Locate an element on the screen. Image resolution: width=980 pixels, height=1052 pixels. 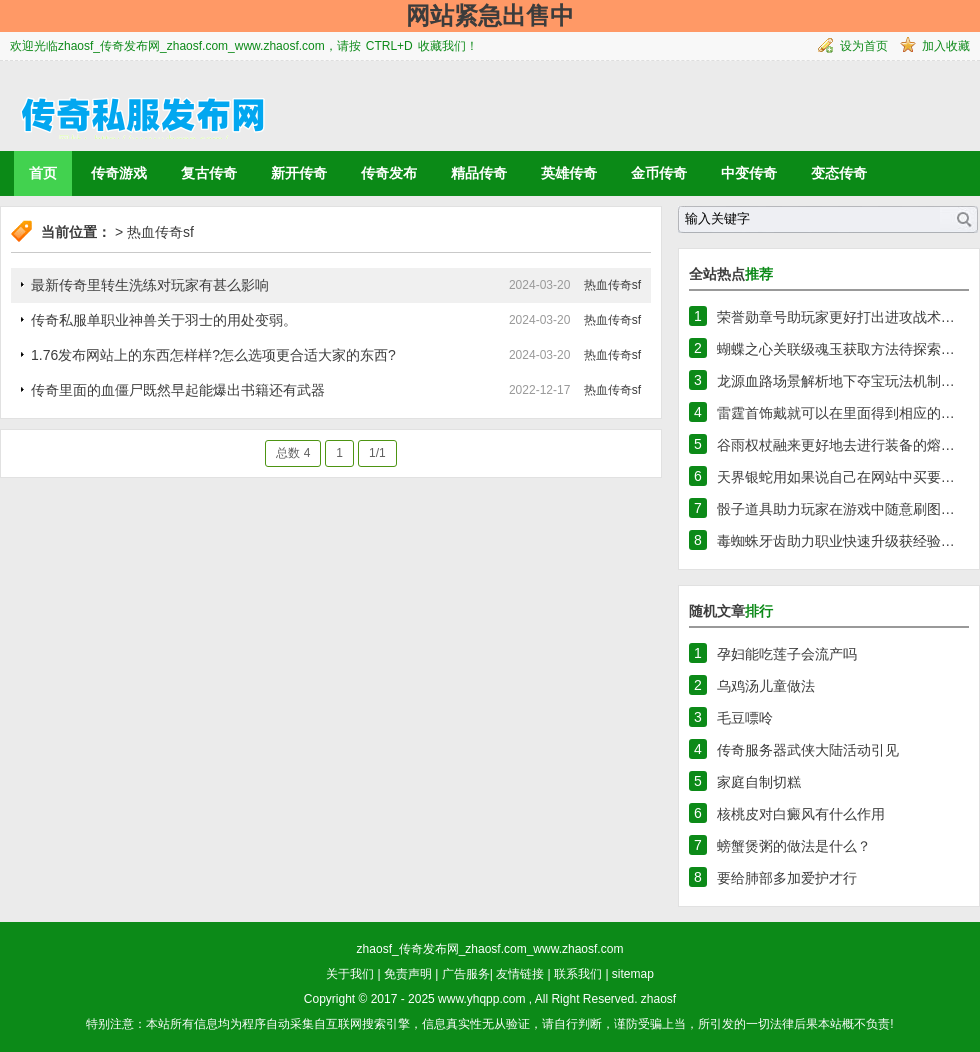
蝴蝶之心关联级魂玉获取方法待探索… is located at coordinates (836, 349).